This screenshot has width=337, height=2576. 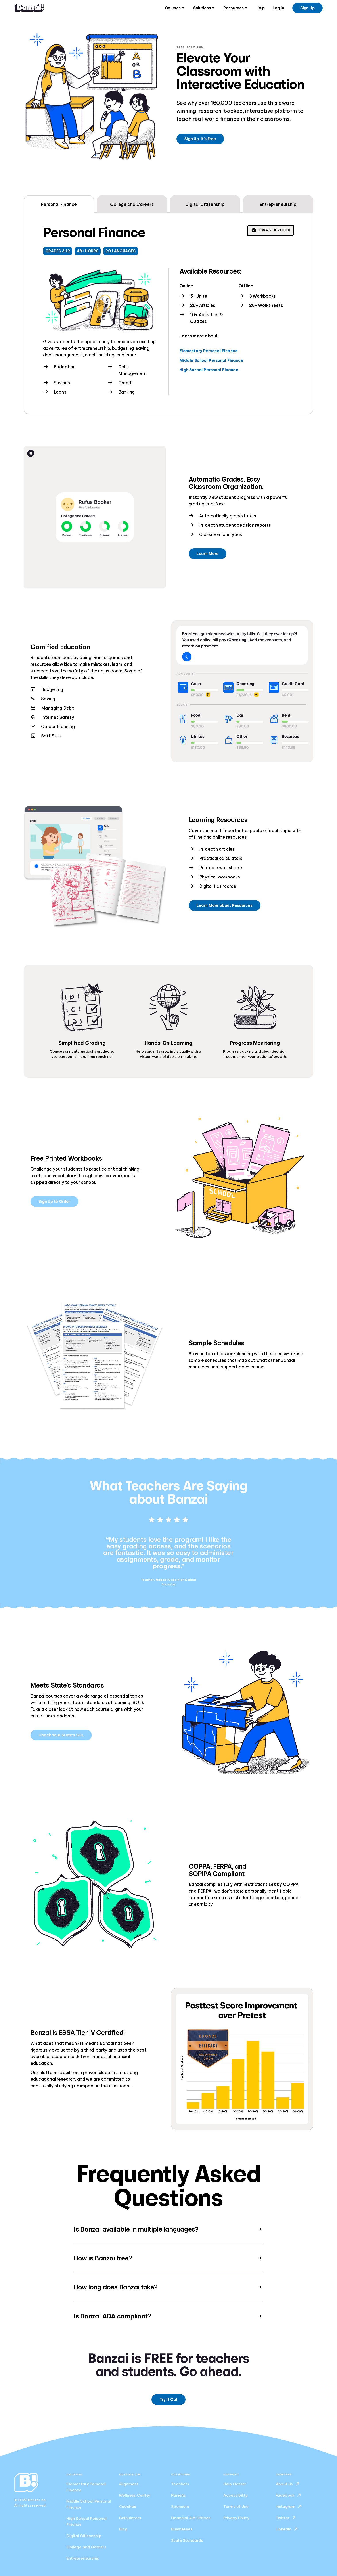 What do you see at coordinates (235, 2495) in the screenshot?
I see `Accessibility` at bounding box center [235, 2495].